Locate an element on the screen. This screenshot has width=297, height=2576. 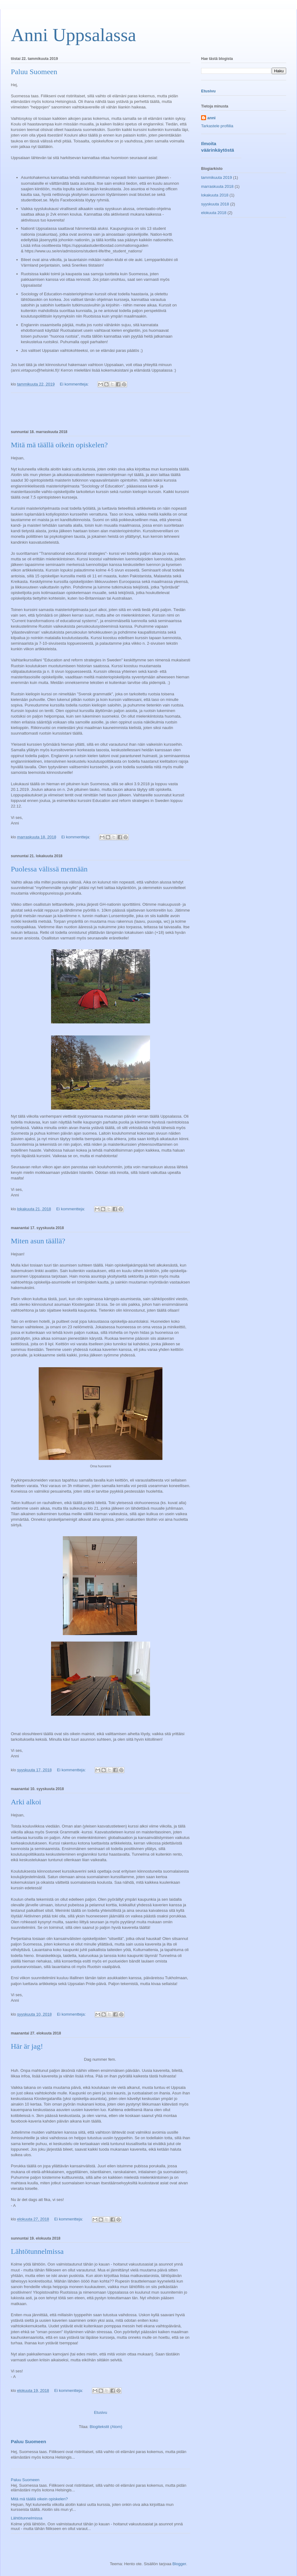
tammikuuta 2019 is located at coordinates (216, 177).